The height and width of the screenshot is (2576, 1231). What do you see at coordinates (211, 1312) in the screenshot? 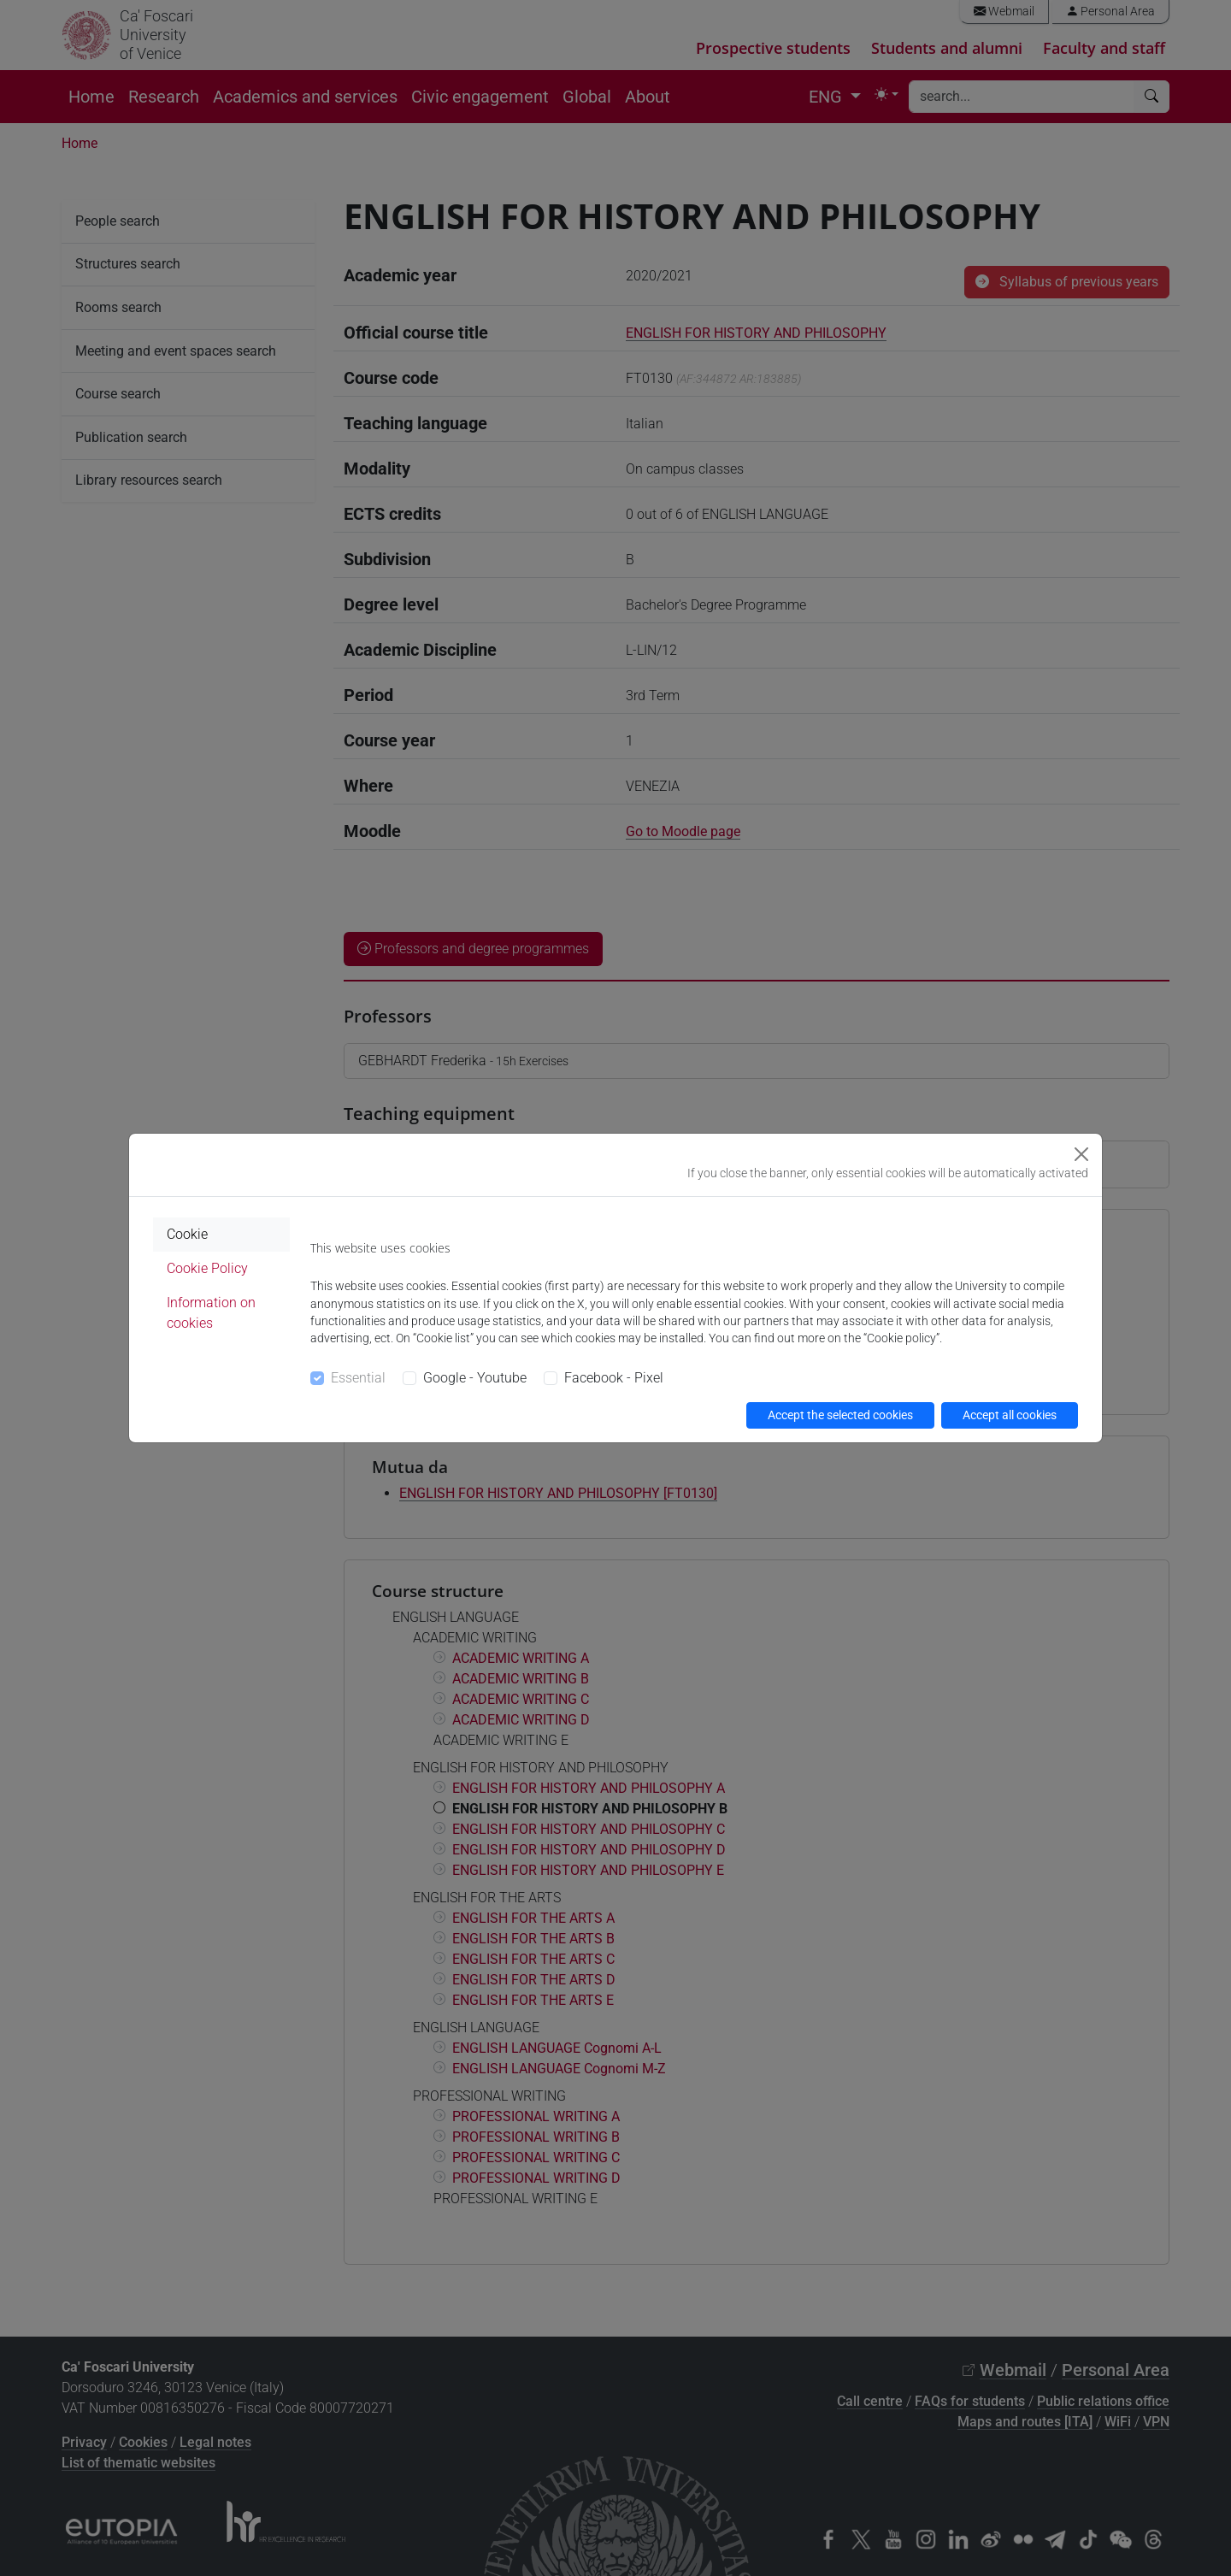
I see `Information on cookies [tab]` at bounding box center [211, 1312].